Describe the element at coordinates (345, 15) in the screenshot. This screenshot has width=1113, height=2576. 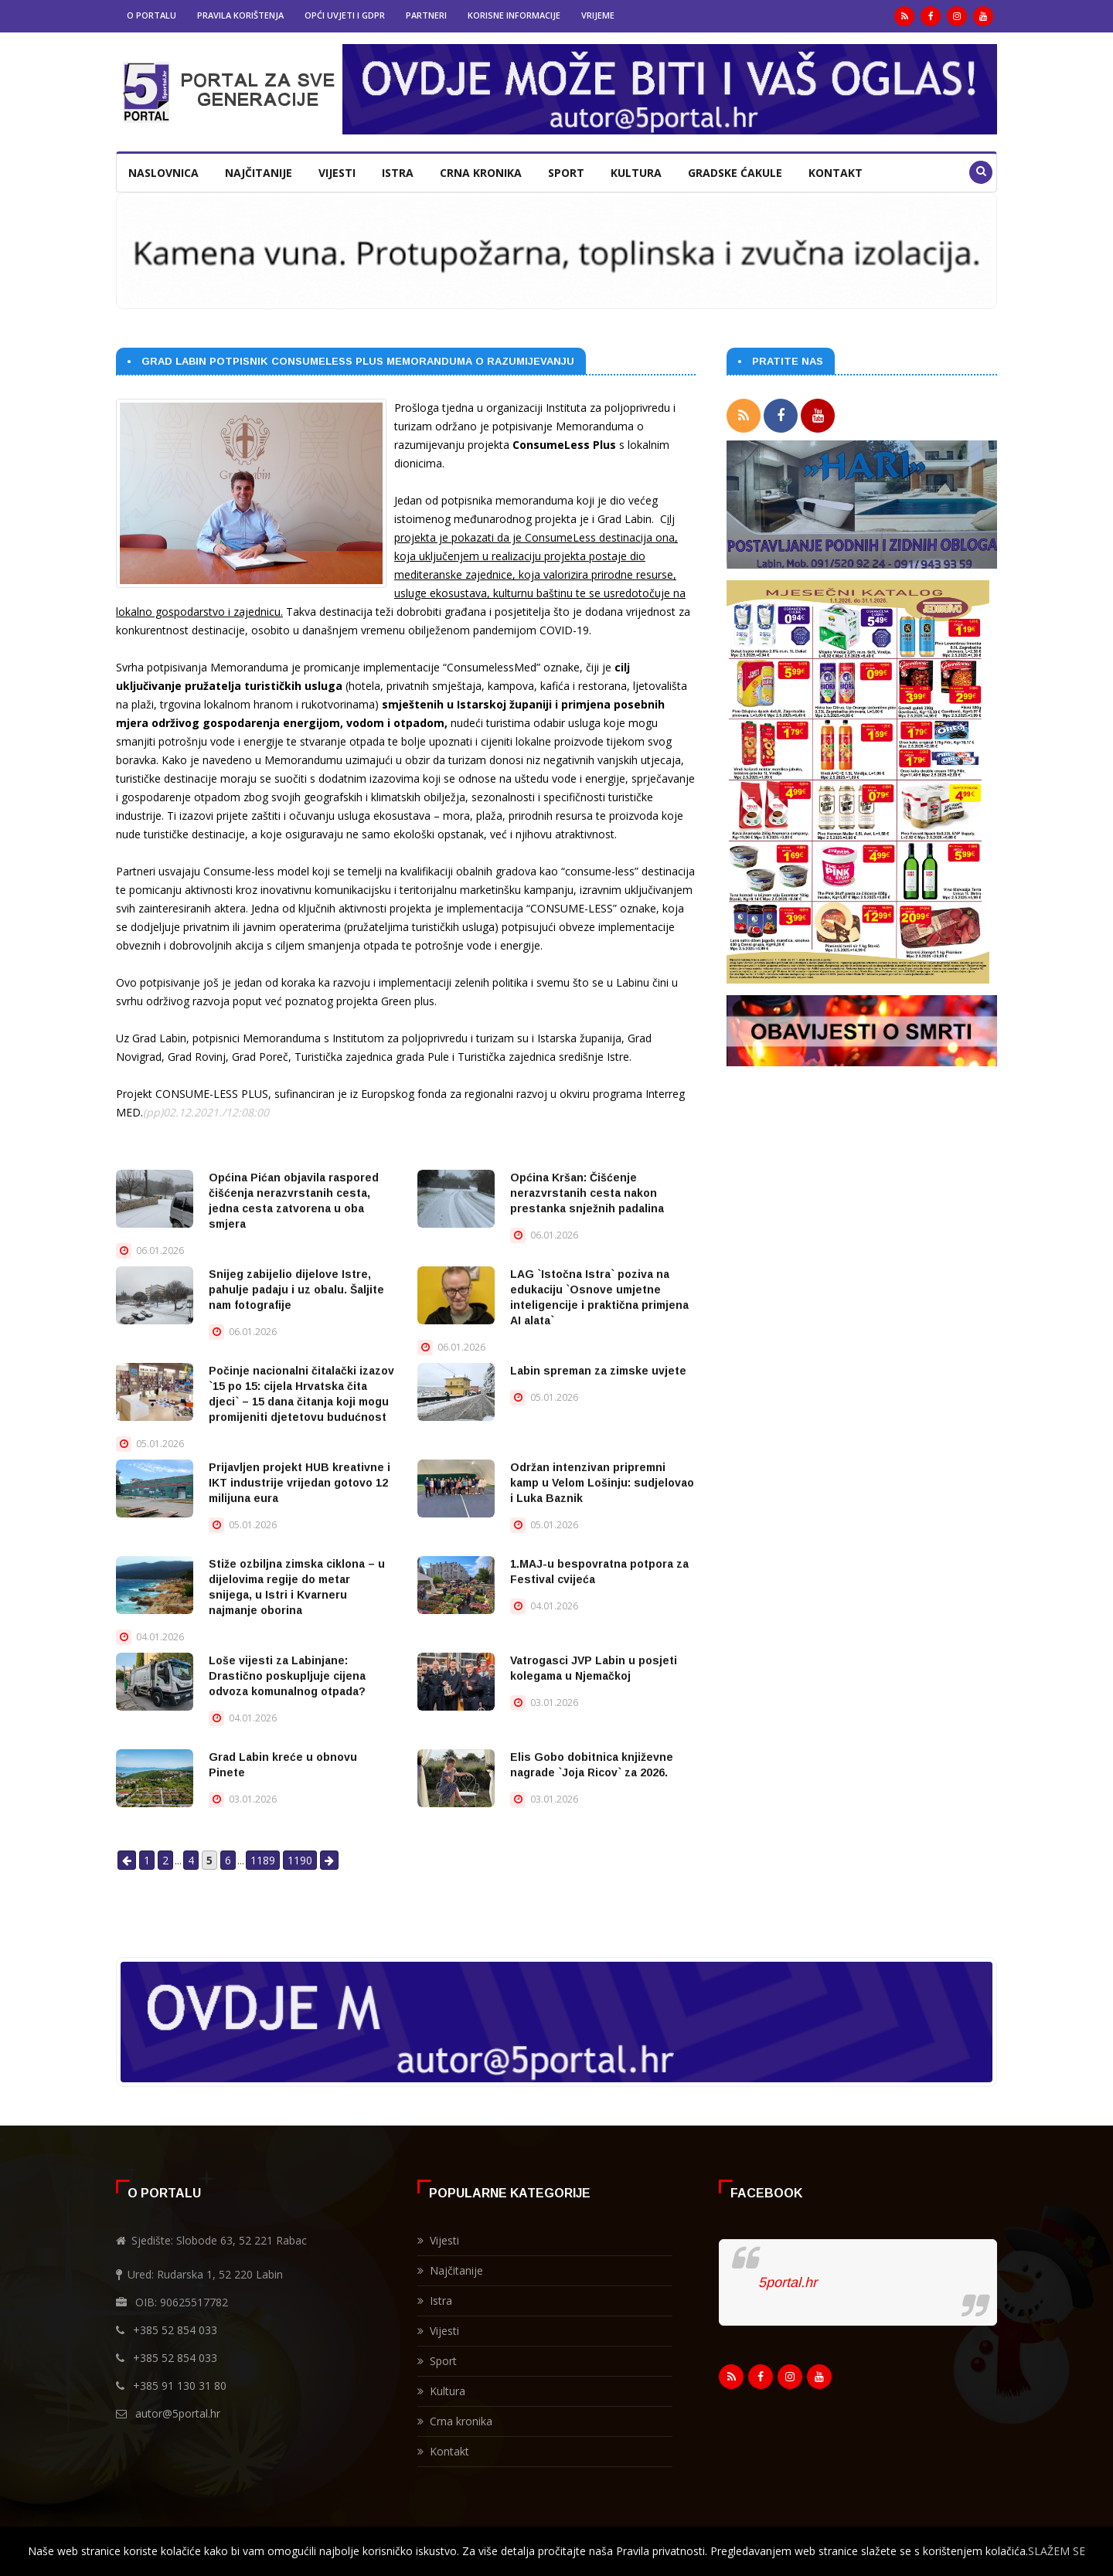
I see `Opći uvjeti i GDPR` at that location.